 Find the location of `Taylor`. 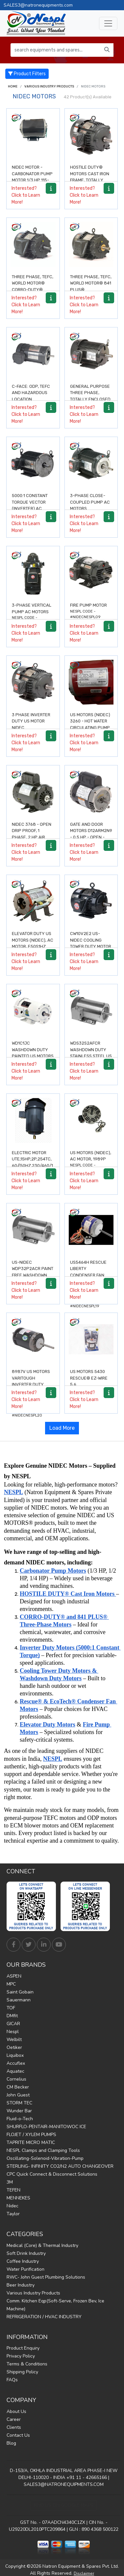

Taylor is located at coordinates (13, 2214).